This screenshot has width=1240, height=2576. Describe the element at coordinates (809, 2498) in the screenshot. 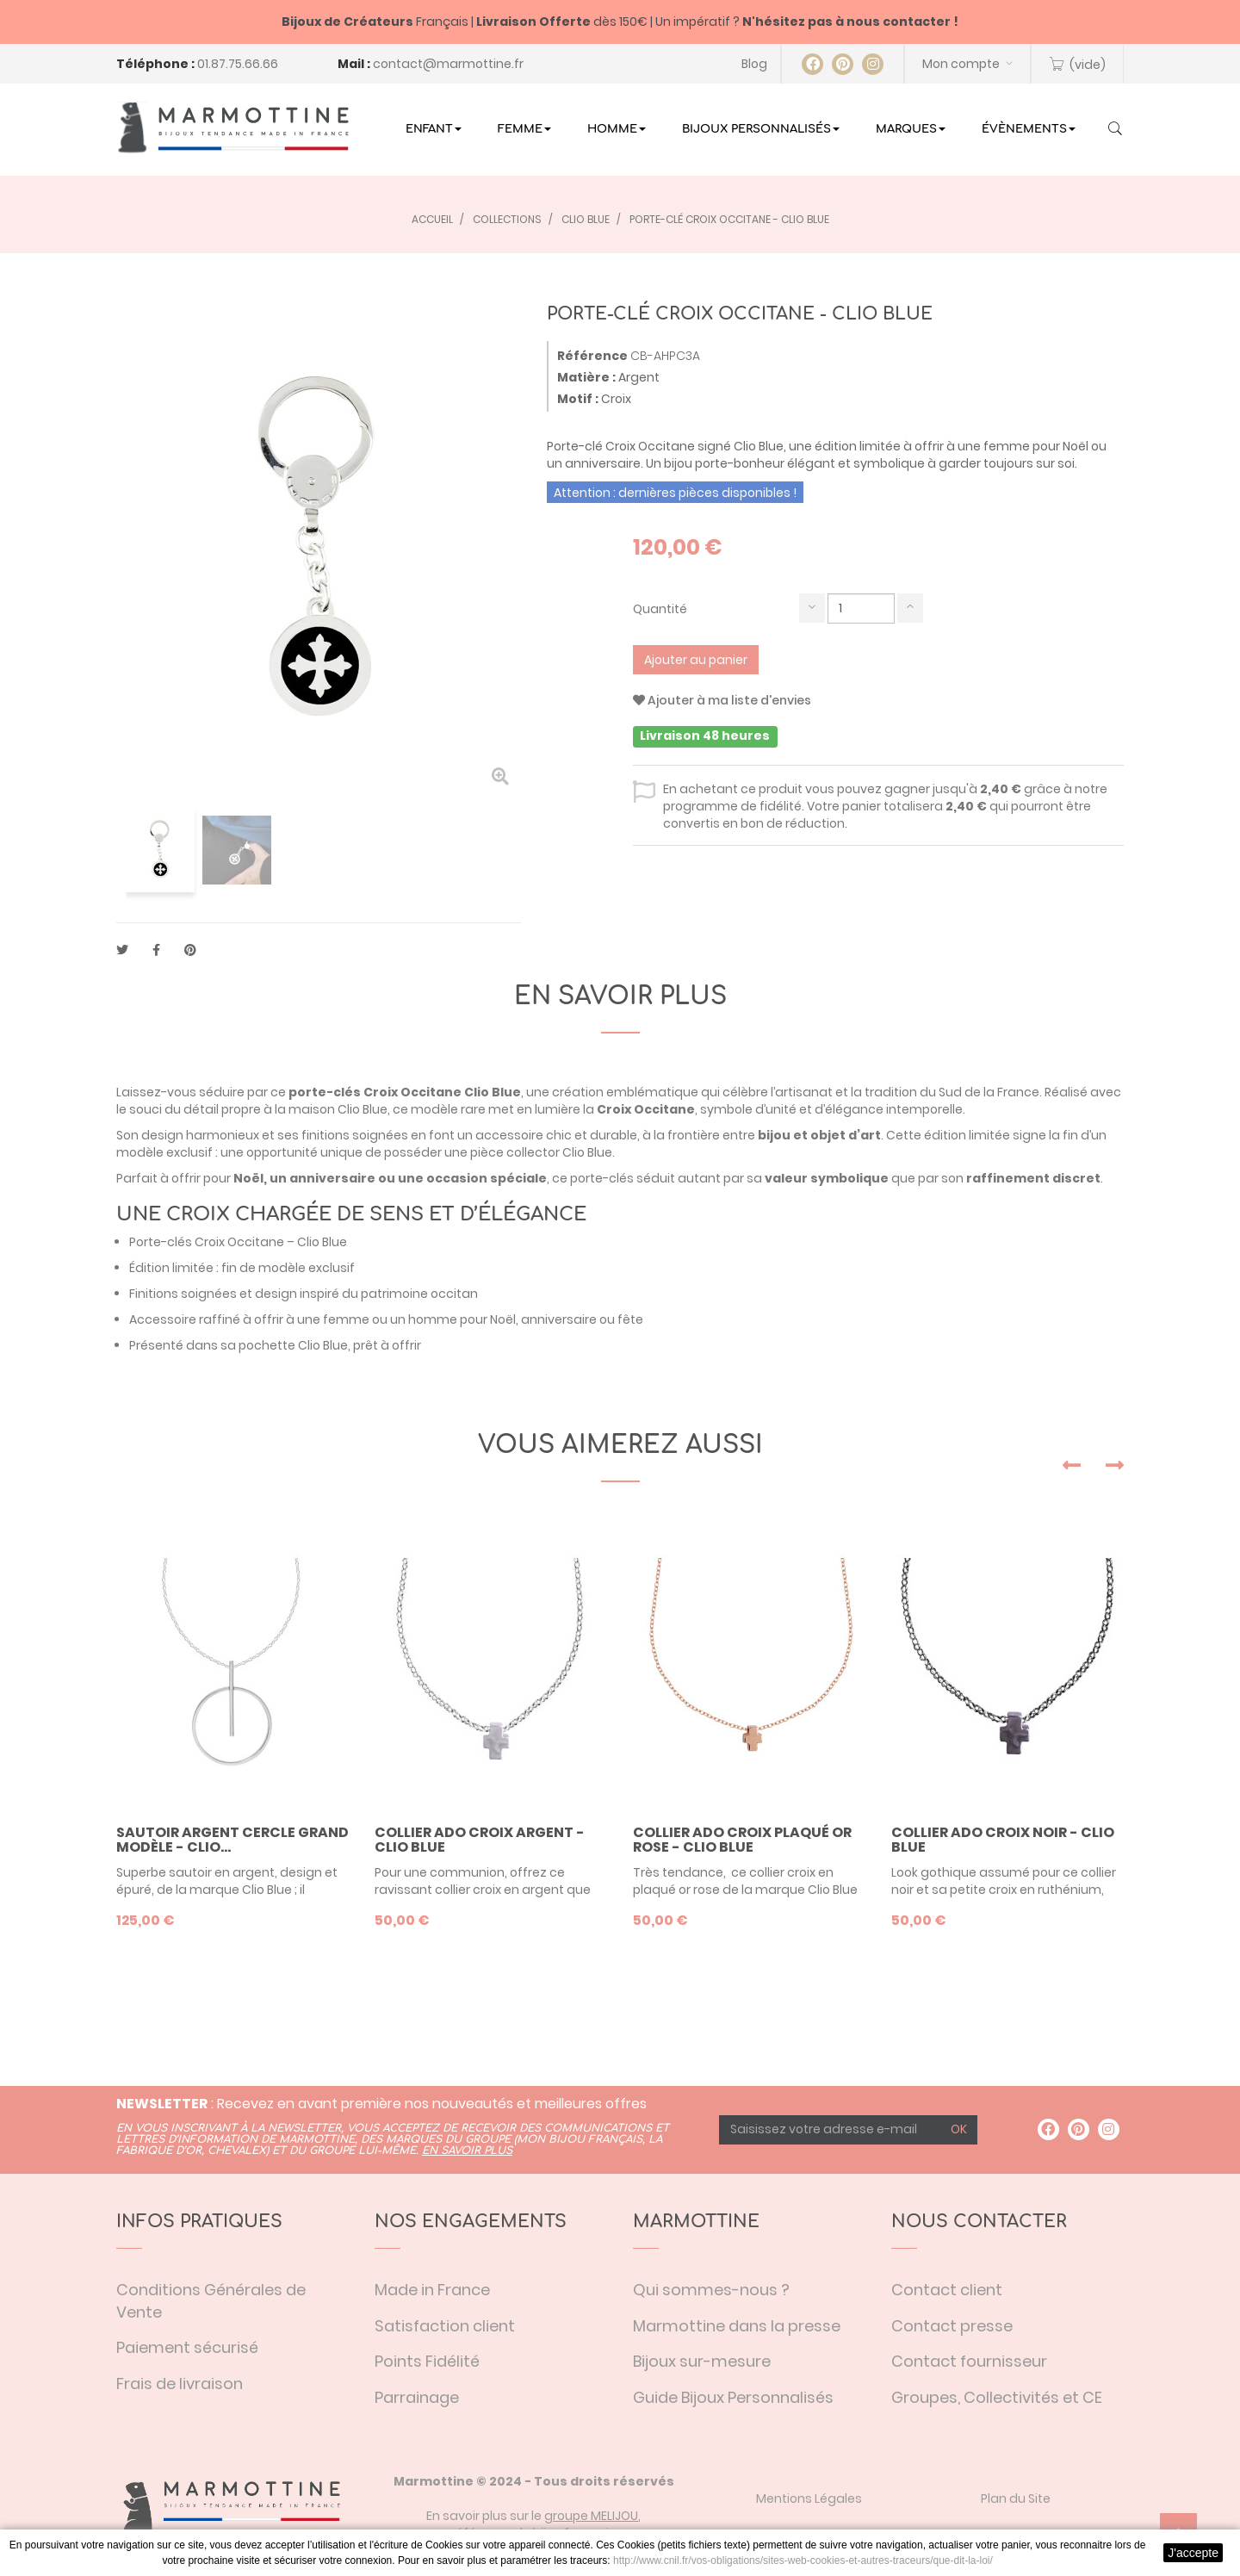

I see `Mentions Légales` at that location.